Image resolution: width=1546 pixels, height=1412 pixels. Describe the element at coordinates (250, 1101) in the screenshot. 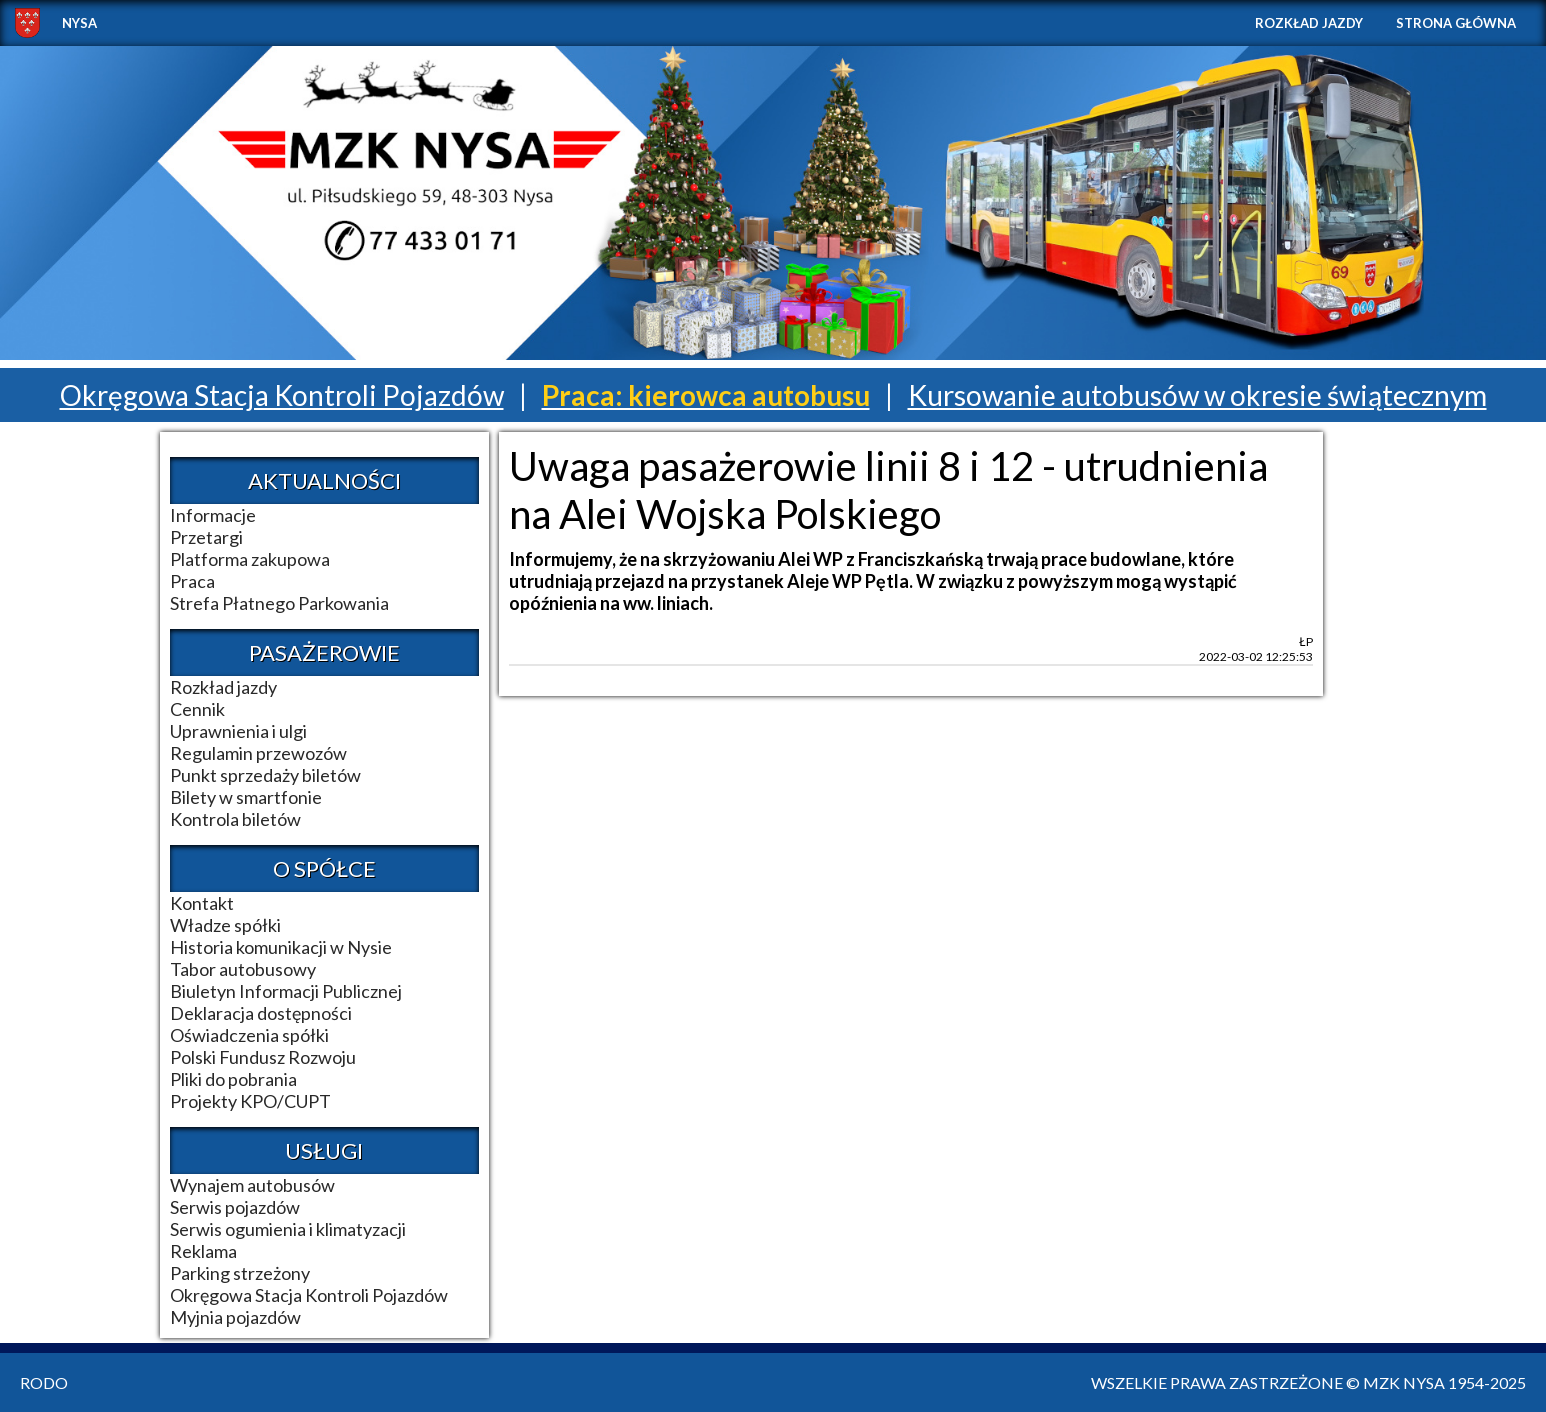

I see `Projekty KPO/CUPT` at that location.